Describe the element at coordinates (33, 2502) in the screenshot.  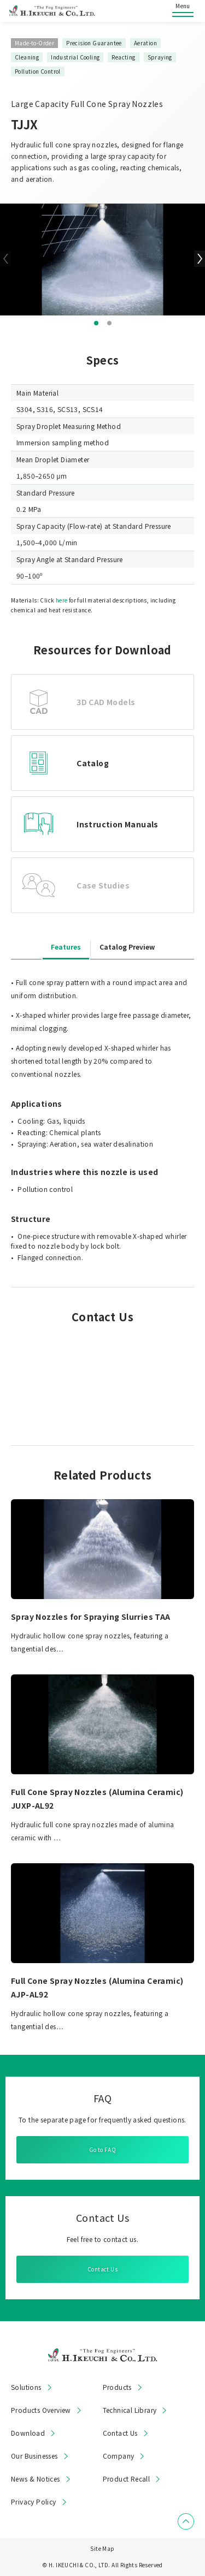
I see `Privacy Policy` at that location.